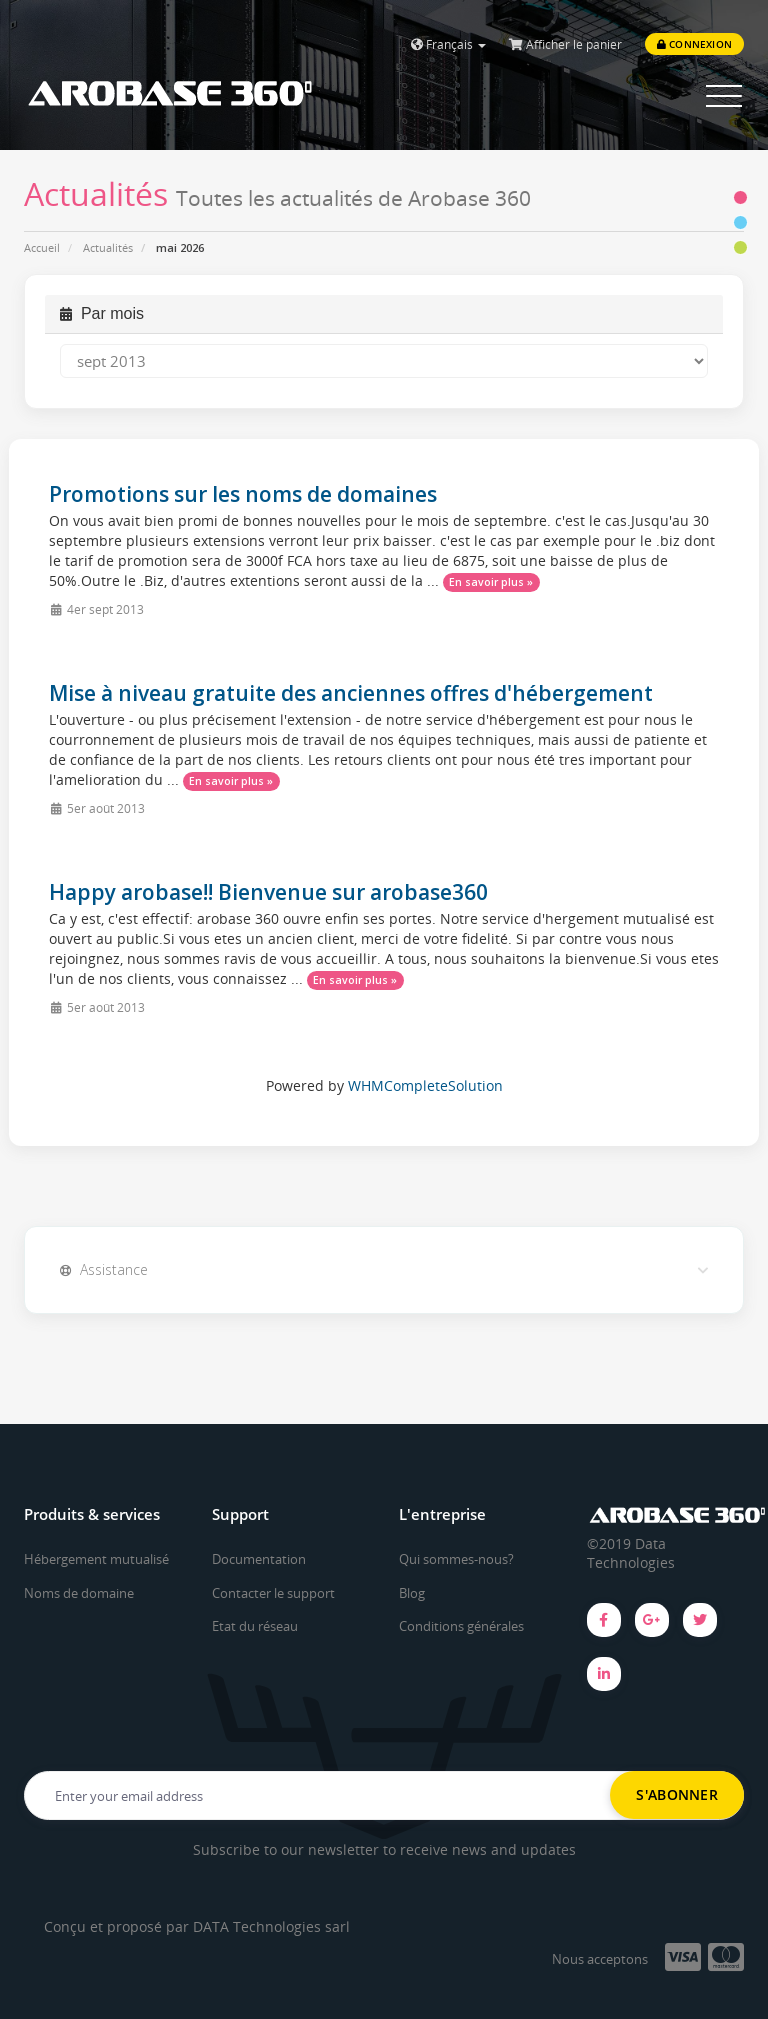 The height and width of the screenshot is (2019, 768). I want to click on DATA Technologies sarl, so click(271, 1926).